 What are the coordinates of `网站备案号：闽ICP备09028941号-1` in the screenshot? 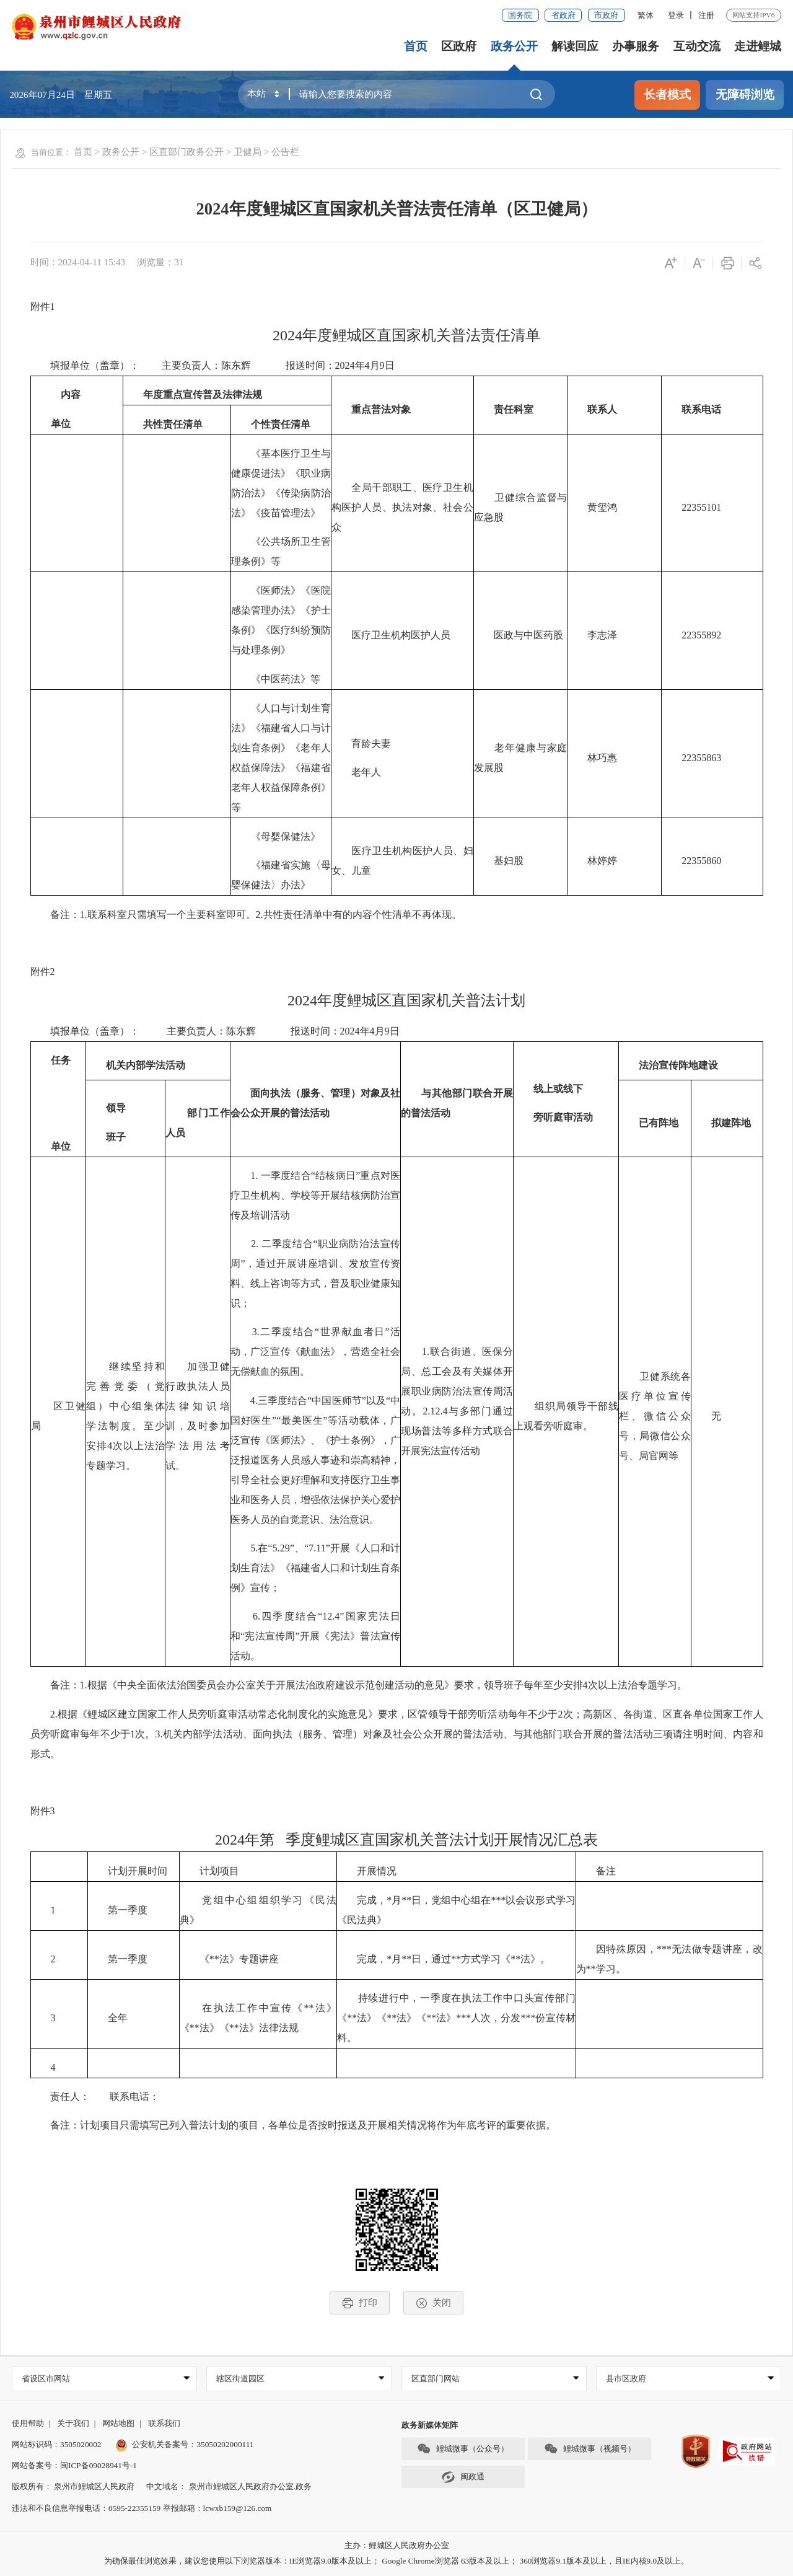 It's located at (74, 2465).